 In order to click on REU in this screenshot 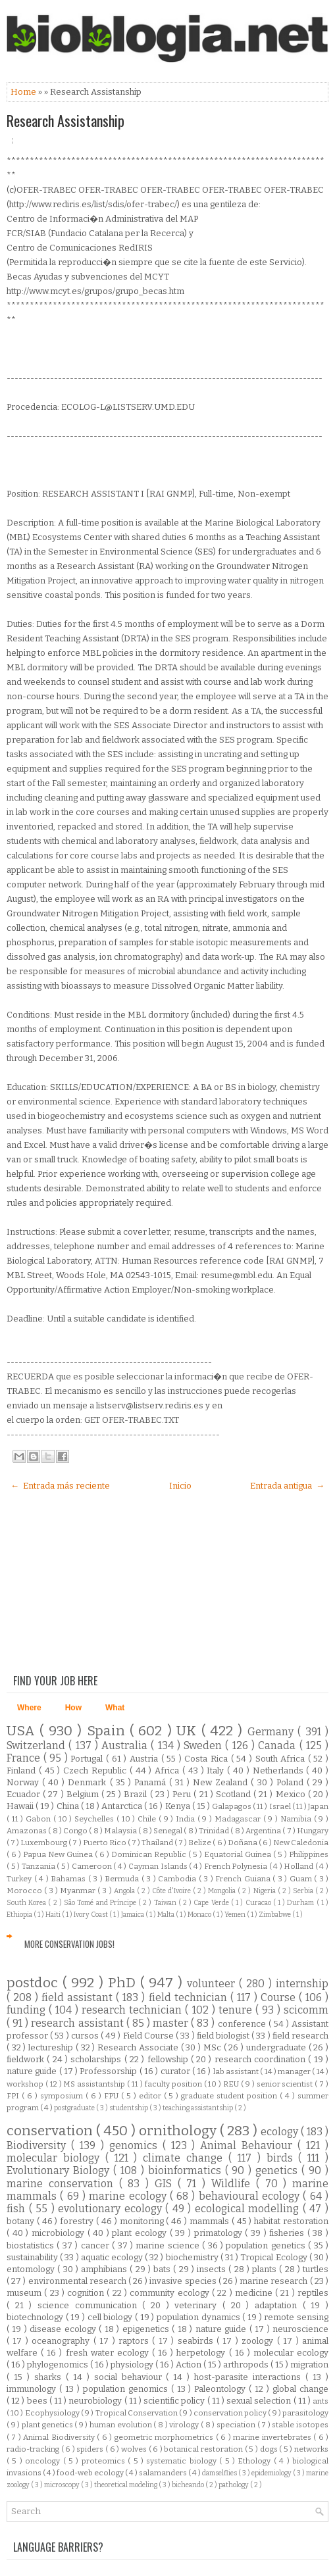, I will do `click(232, 2084)`.